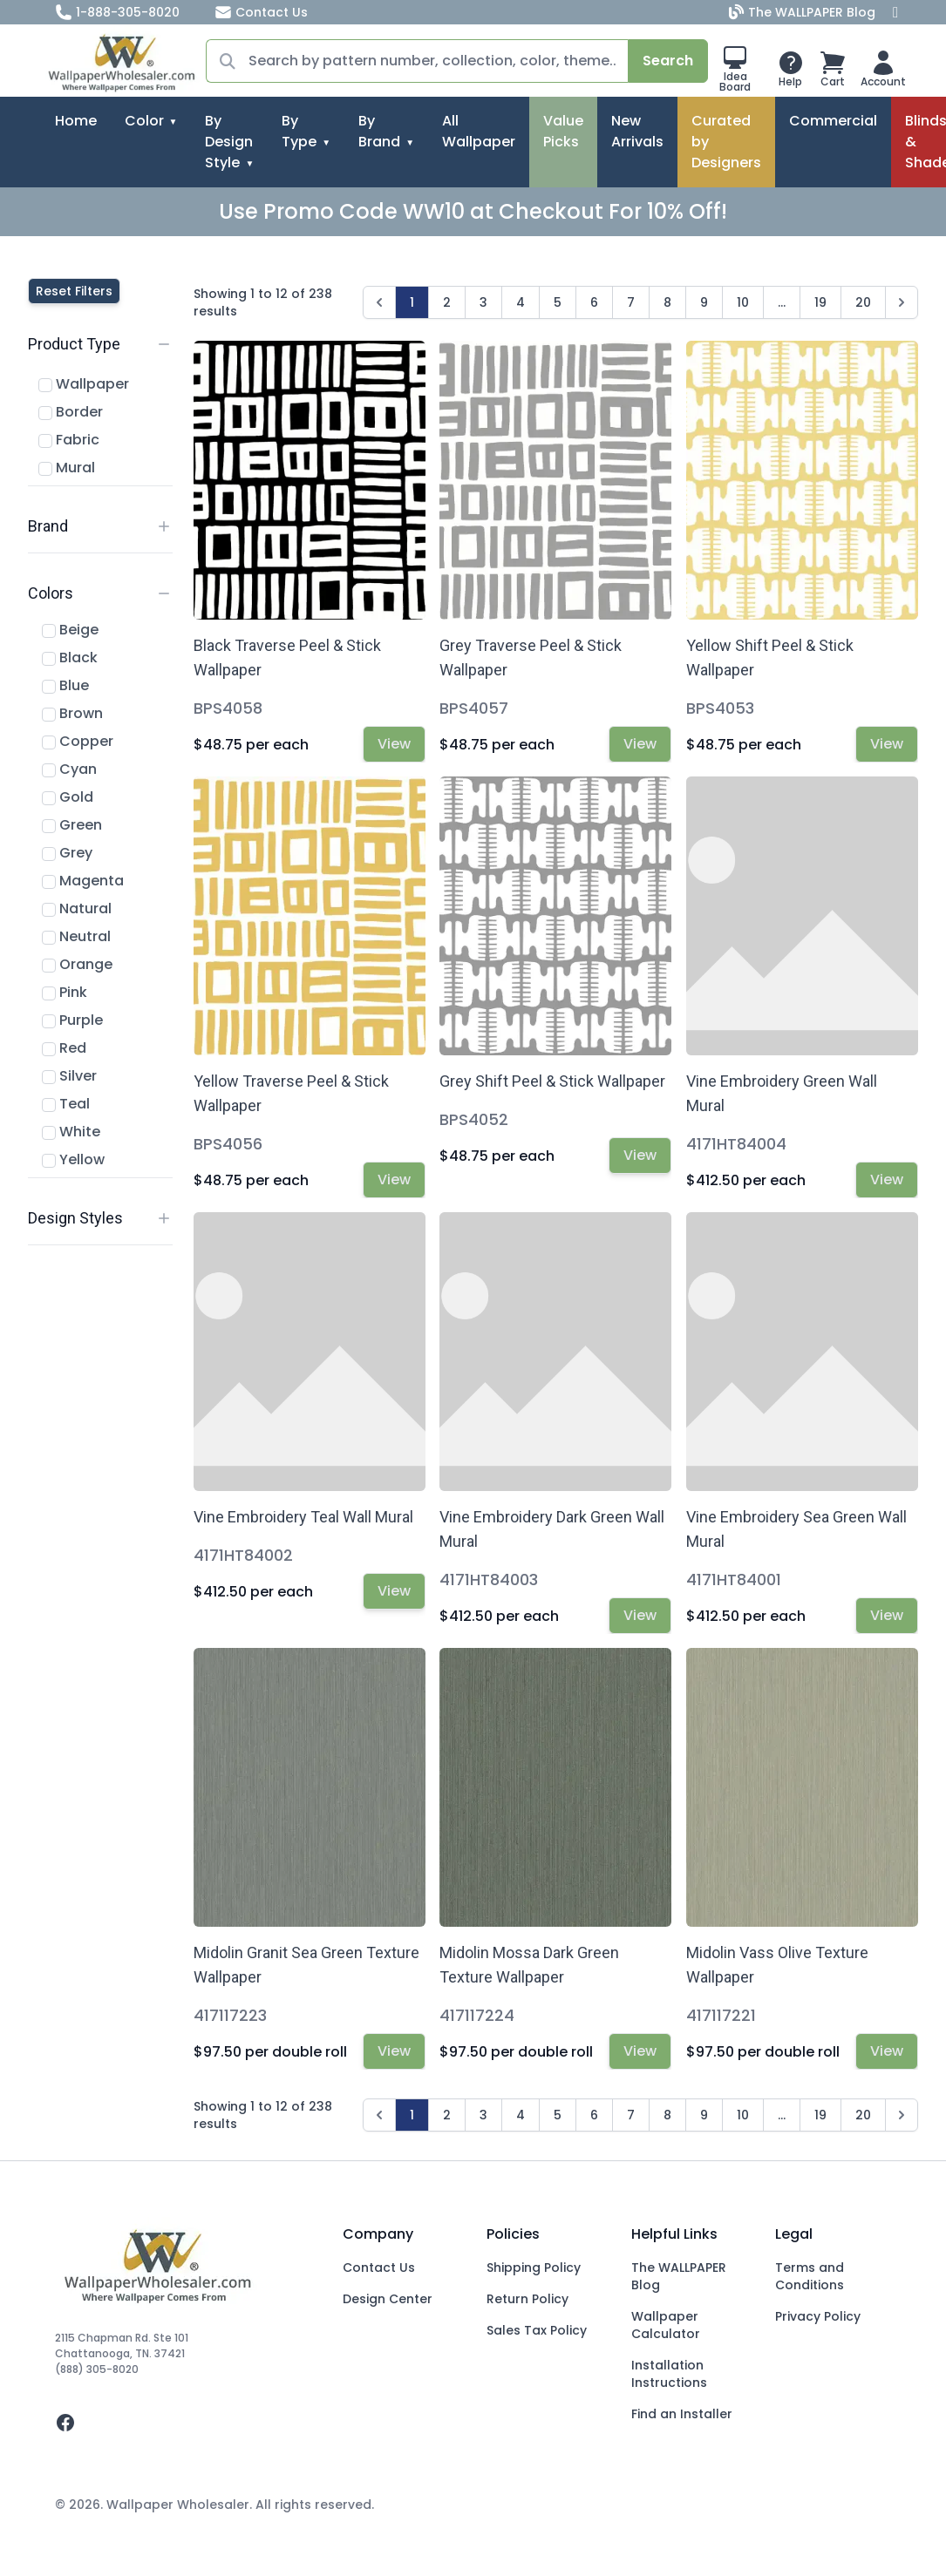 The width and height of the screenshot is (946, 2576). What do you see at coordinates (743, 302) in the screenshot?
I see `10 [Go to page 10]` at bounding box center [743, 302].